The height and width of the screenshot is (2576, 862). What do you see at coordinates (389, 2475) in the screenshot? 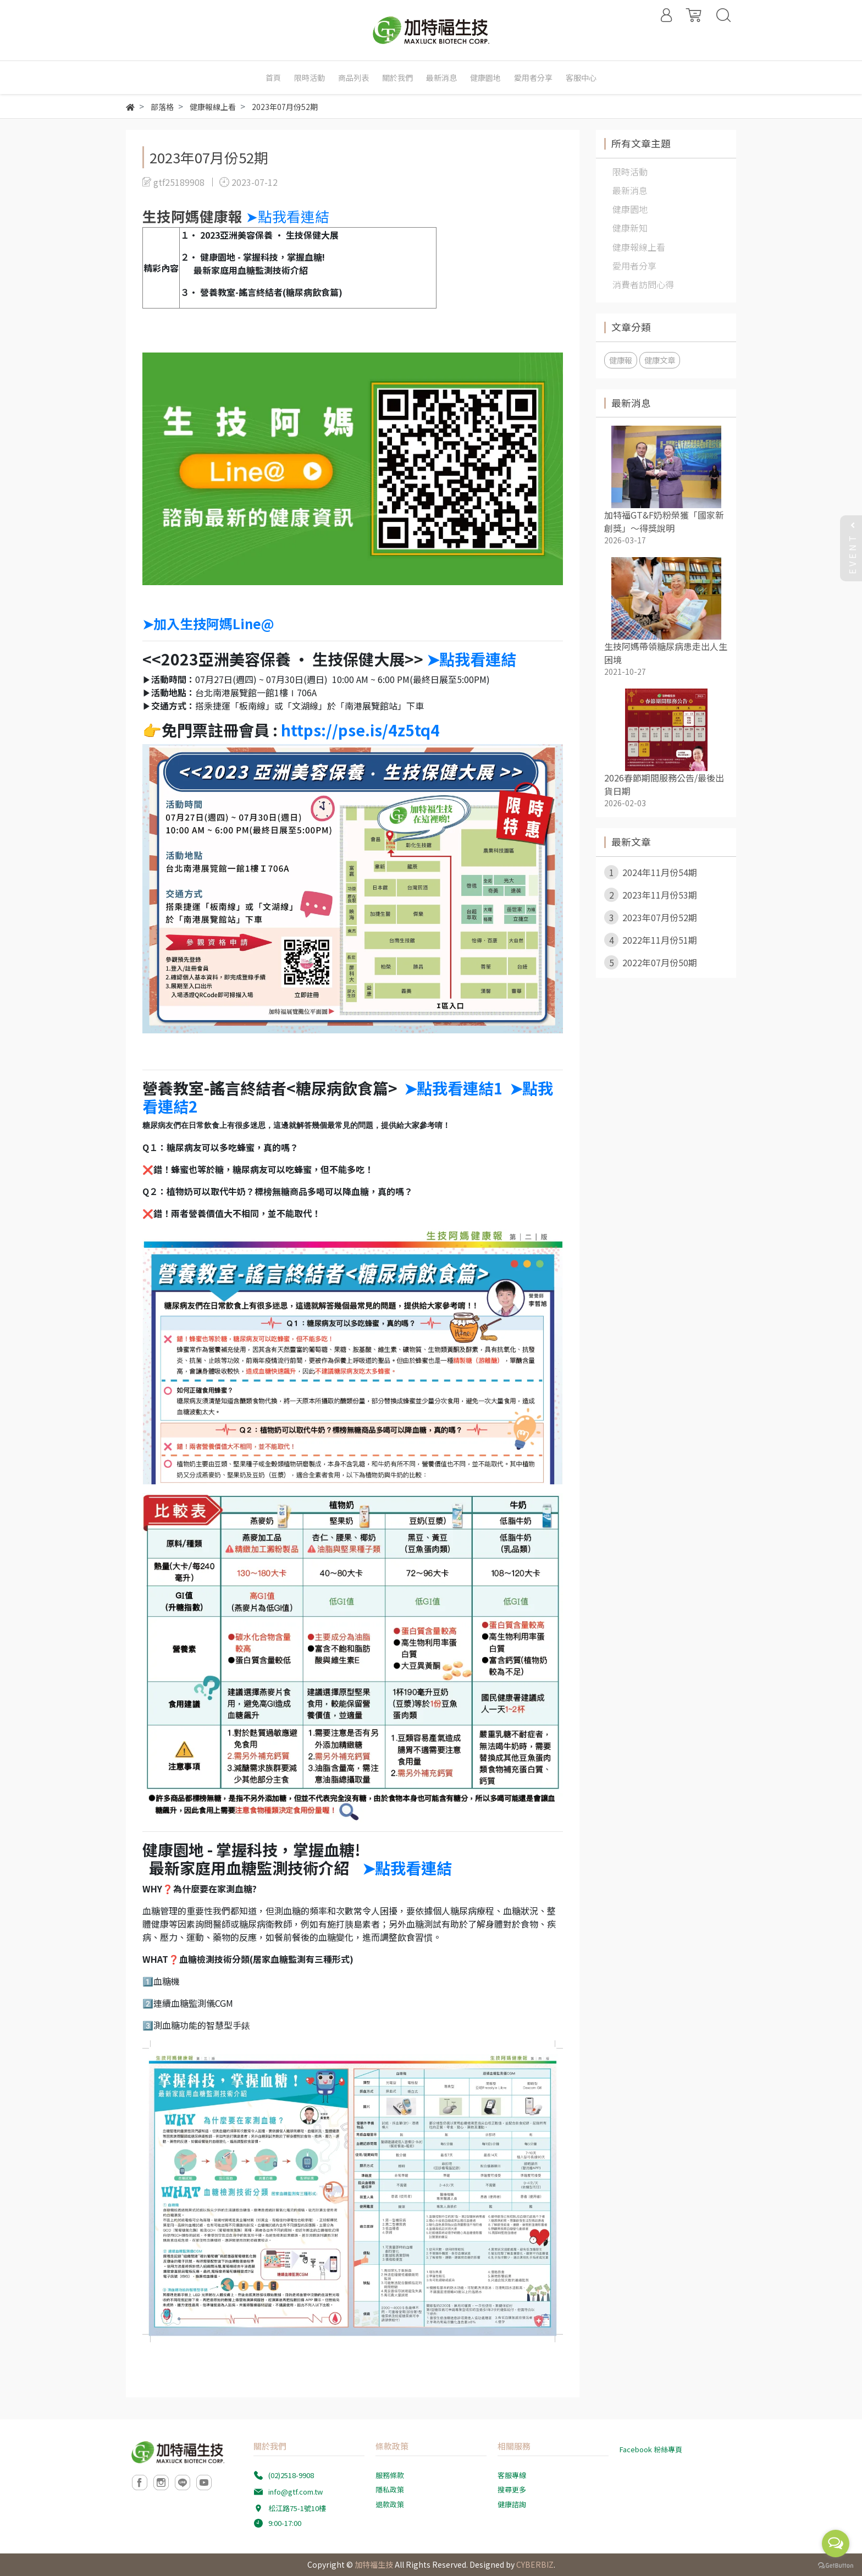
I see `服務條款` at bounding box center [389, 2475].